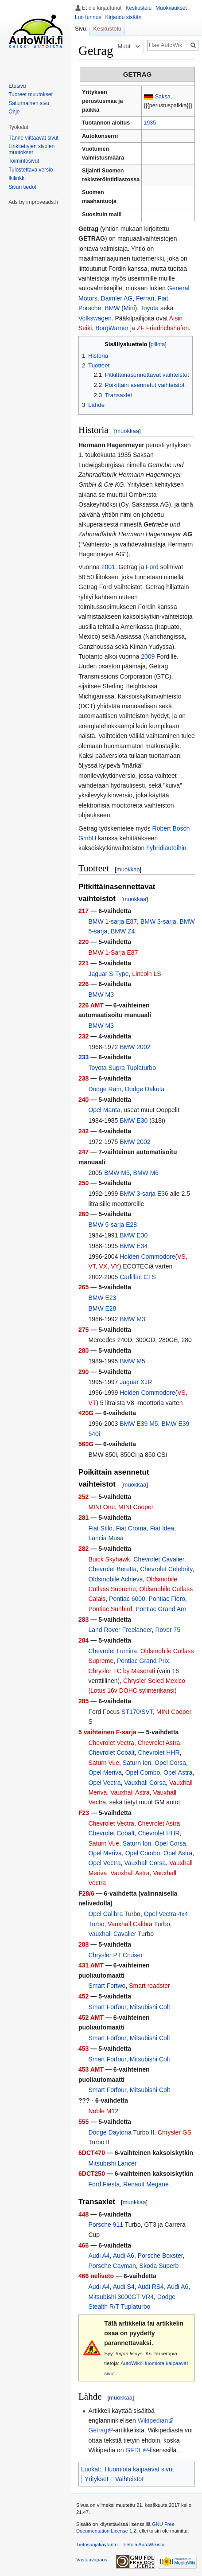  I want to click on Luo tunnus, so click(88, 17).